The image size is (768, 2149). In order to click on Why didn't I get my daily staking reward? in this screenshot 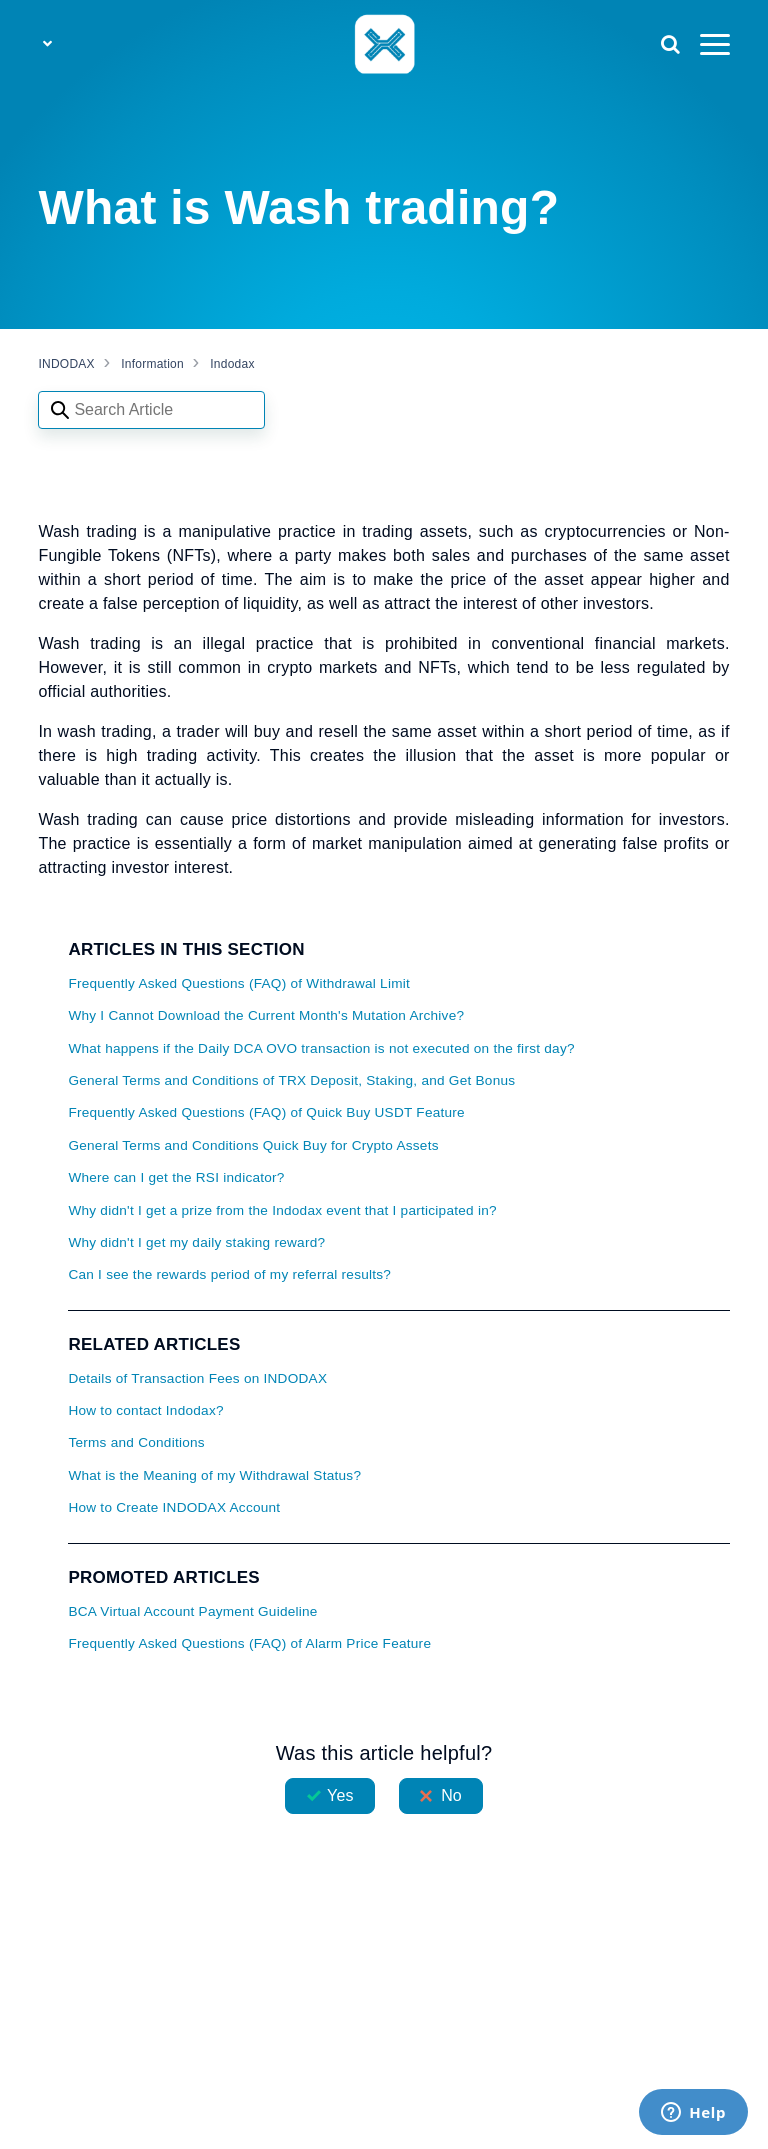, I will do `click(196, 1242)`.